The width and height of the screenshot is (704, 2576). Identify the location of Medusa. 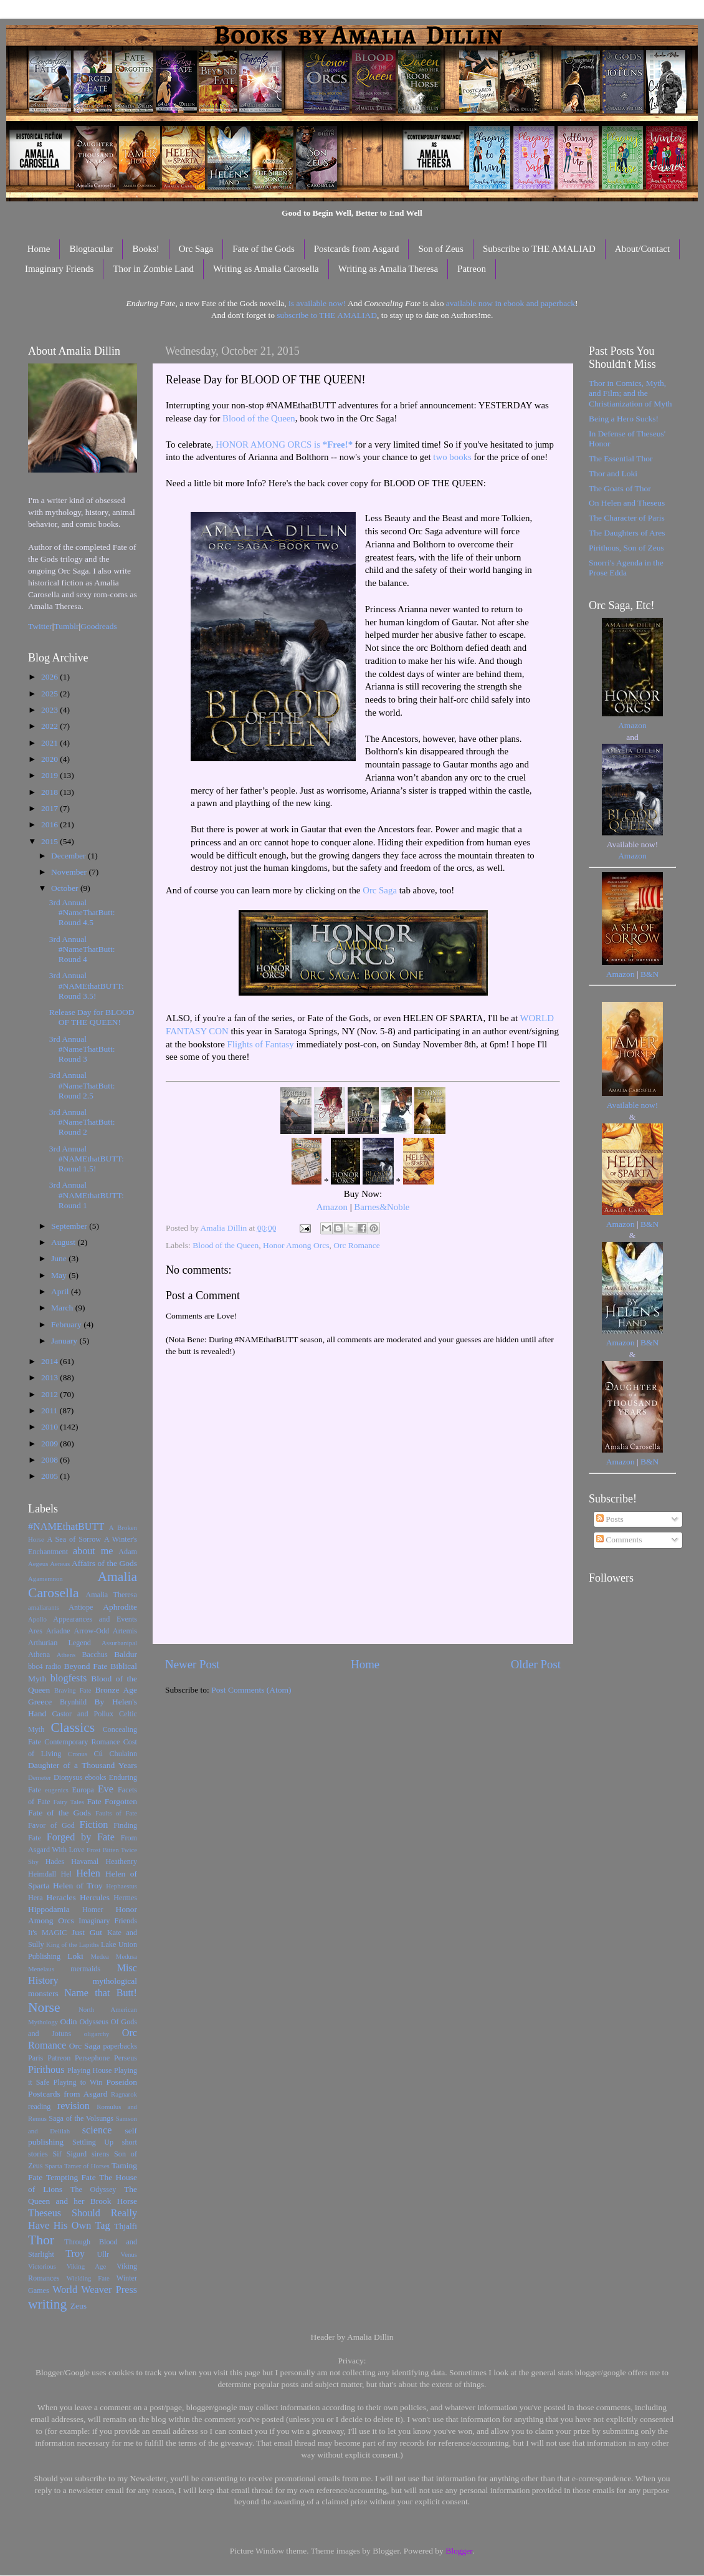
(126, 1956).